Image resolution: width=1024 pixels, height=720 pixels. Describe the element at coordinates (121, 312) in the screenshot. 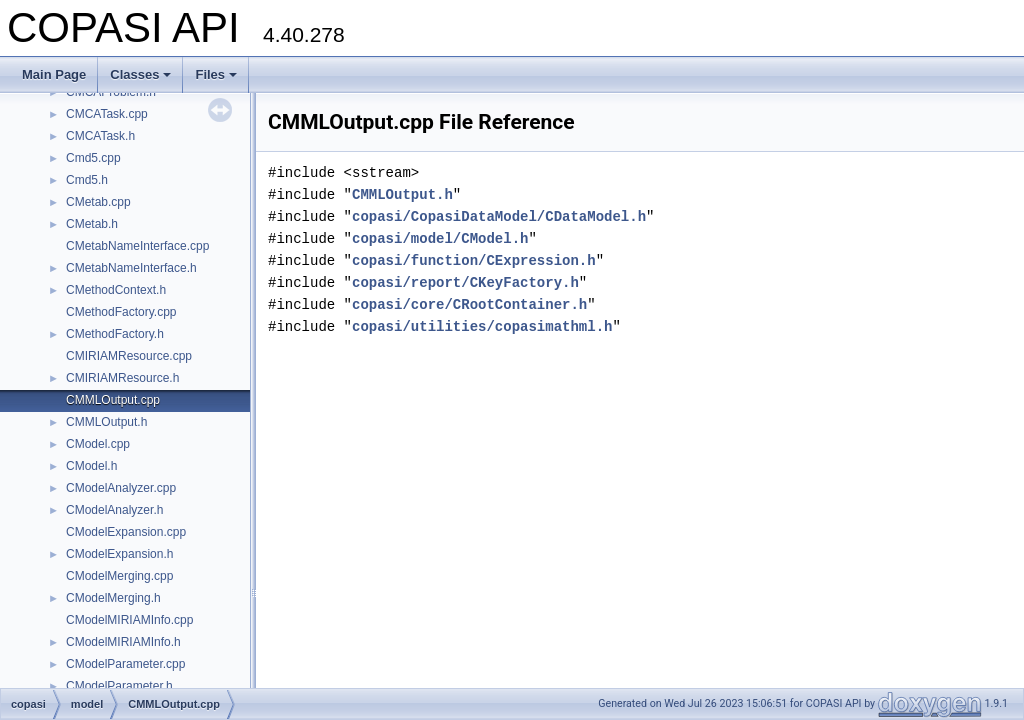

I see `CMethodFactory.cpp` at that location.